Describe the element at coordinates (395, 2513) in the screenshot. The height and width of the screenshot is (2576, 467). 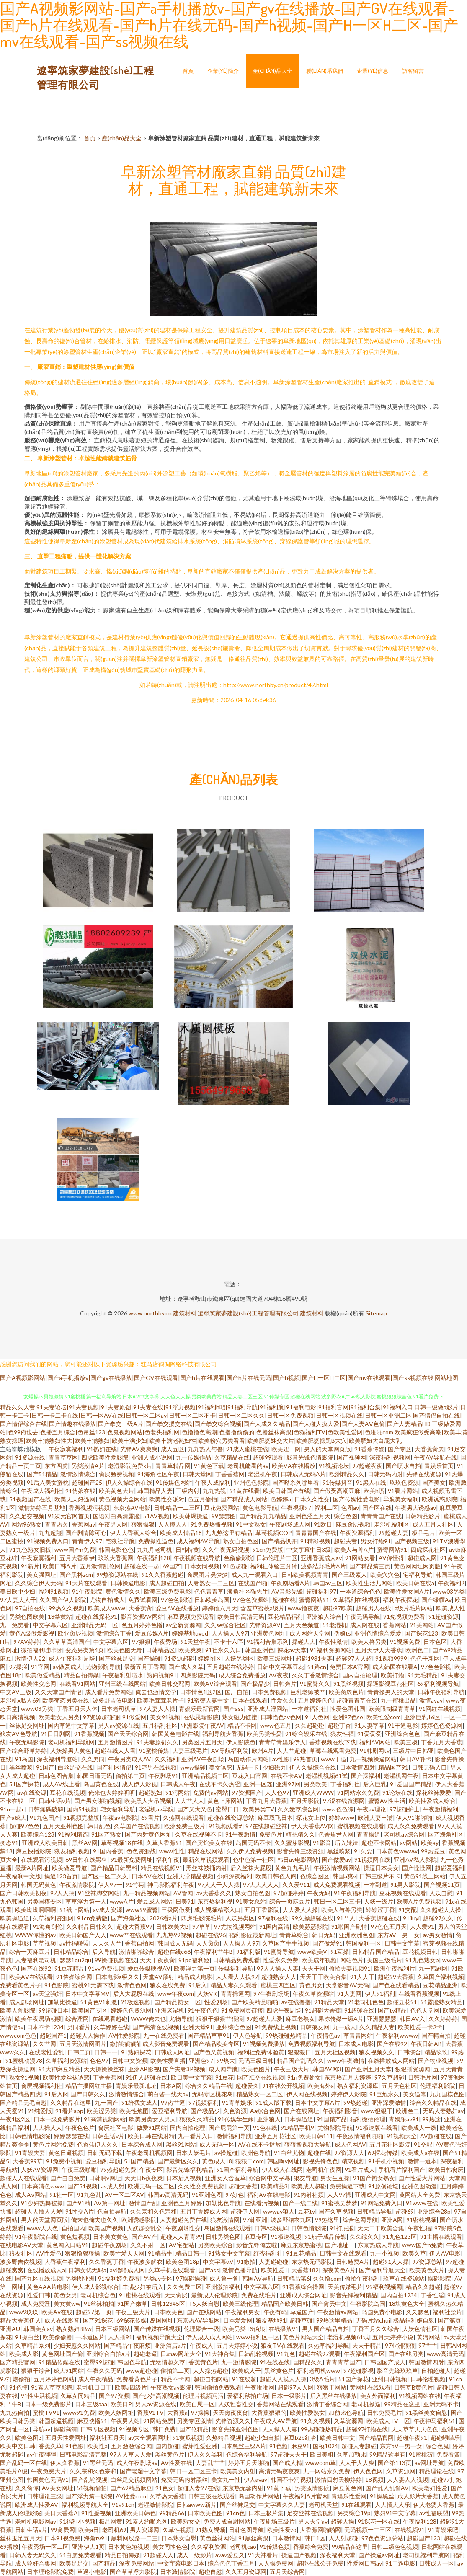
I see `熟妇91中文字幕` at that location.